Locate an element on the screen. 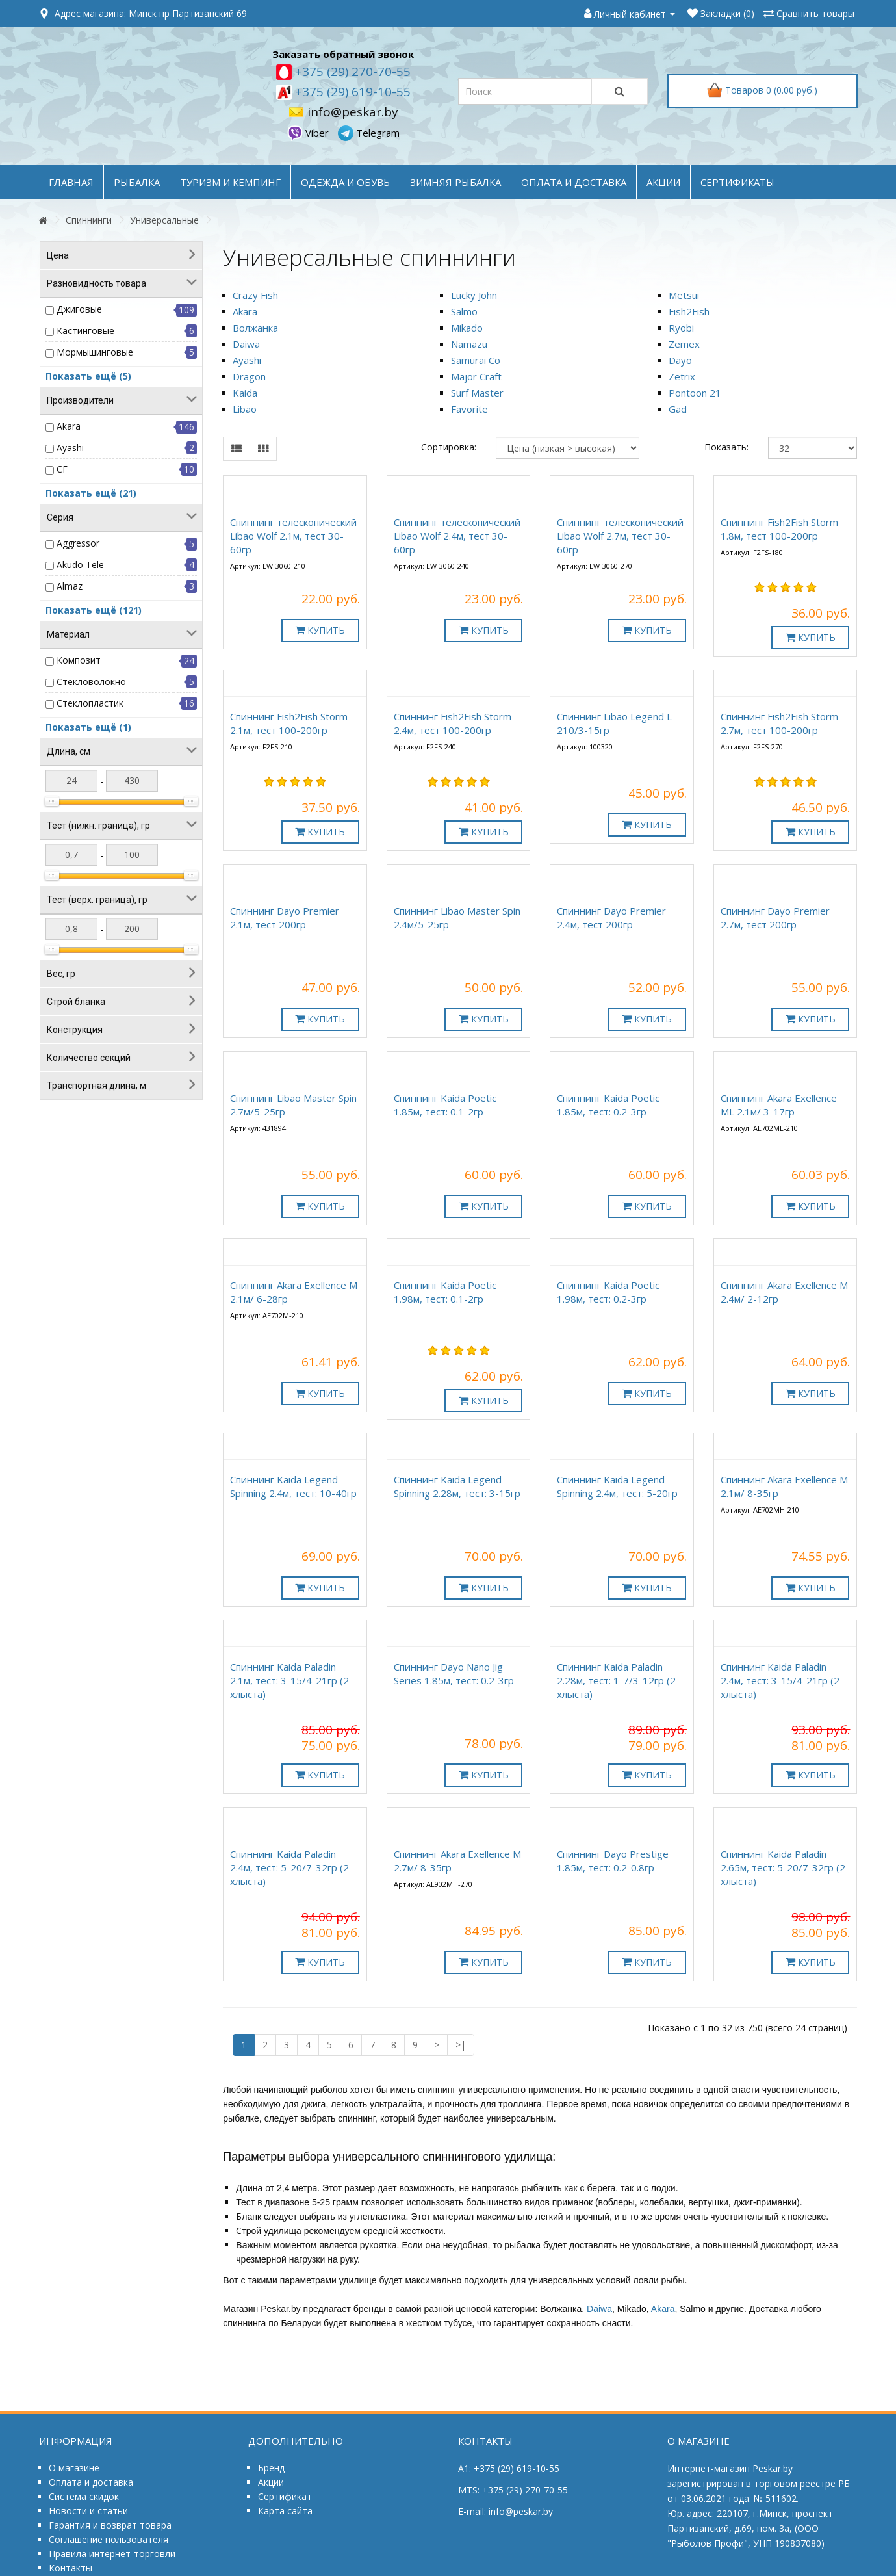 Image resolution: width=896 pixels, height=2576 pixels. Стеклопластик is located at coordinates (90, 703).